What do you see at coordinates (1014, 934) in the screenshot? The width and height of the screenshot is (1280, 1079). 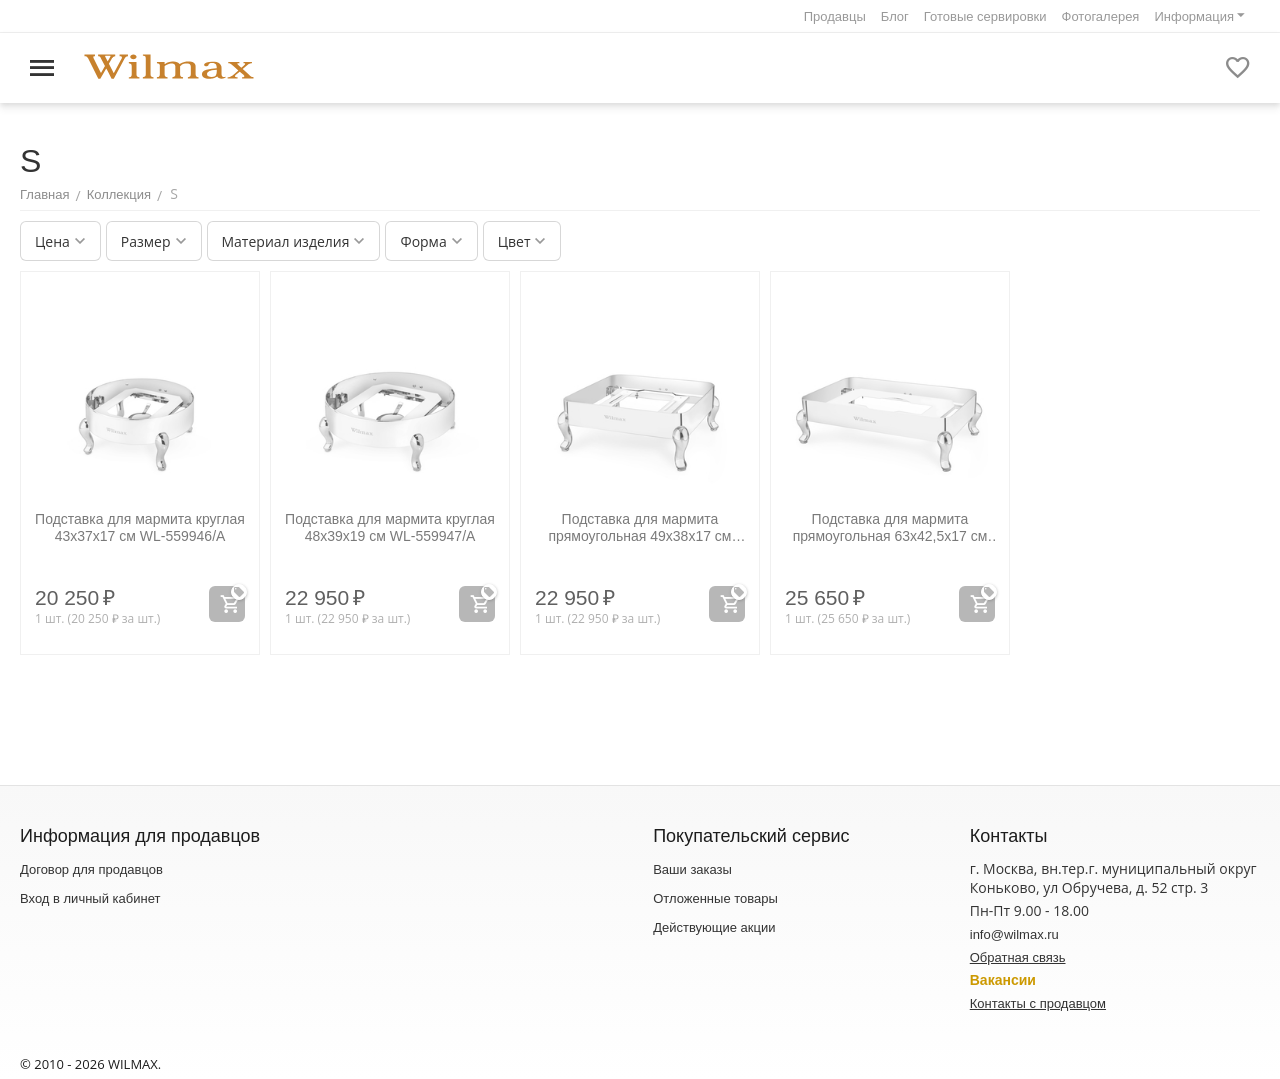 I see `info@wilmax.ru` at bounding box center [1014, 934].